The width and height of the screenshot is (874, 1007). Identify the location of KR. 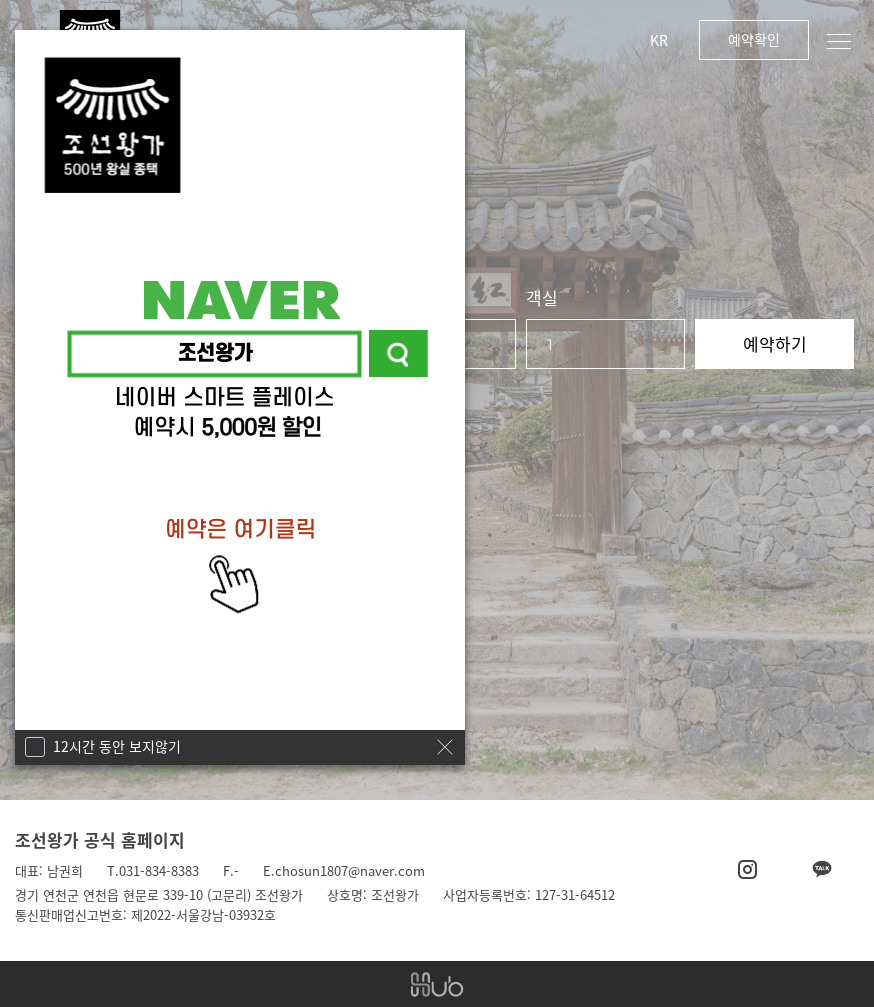
(659, 40).